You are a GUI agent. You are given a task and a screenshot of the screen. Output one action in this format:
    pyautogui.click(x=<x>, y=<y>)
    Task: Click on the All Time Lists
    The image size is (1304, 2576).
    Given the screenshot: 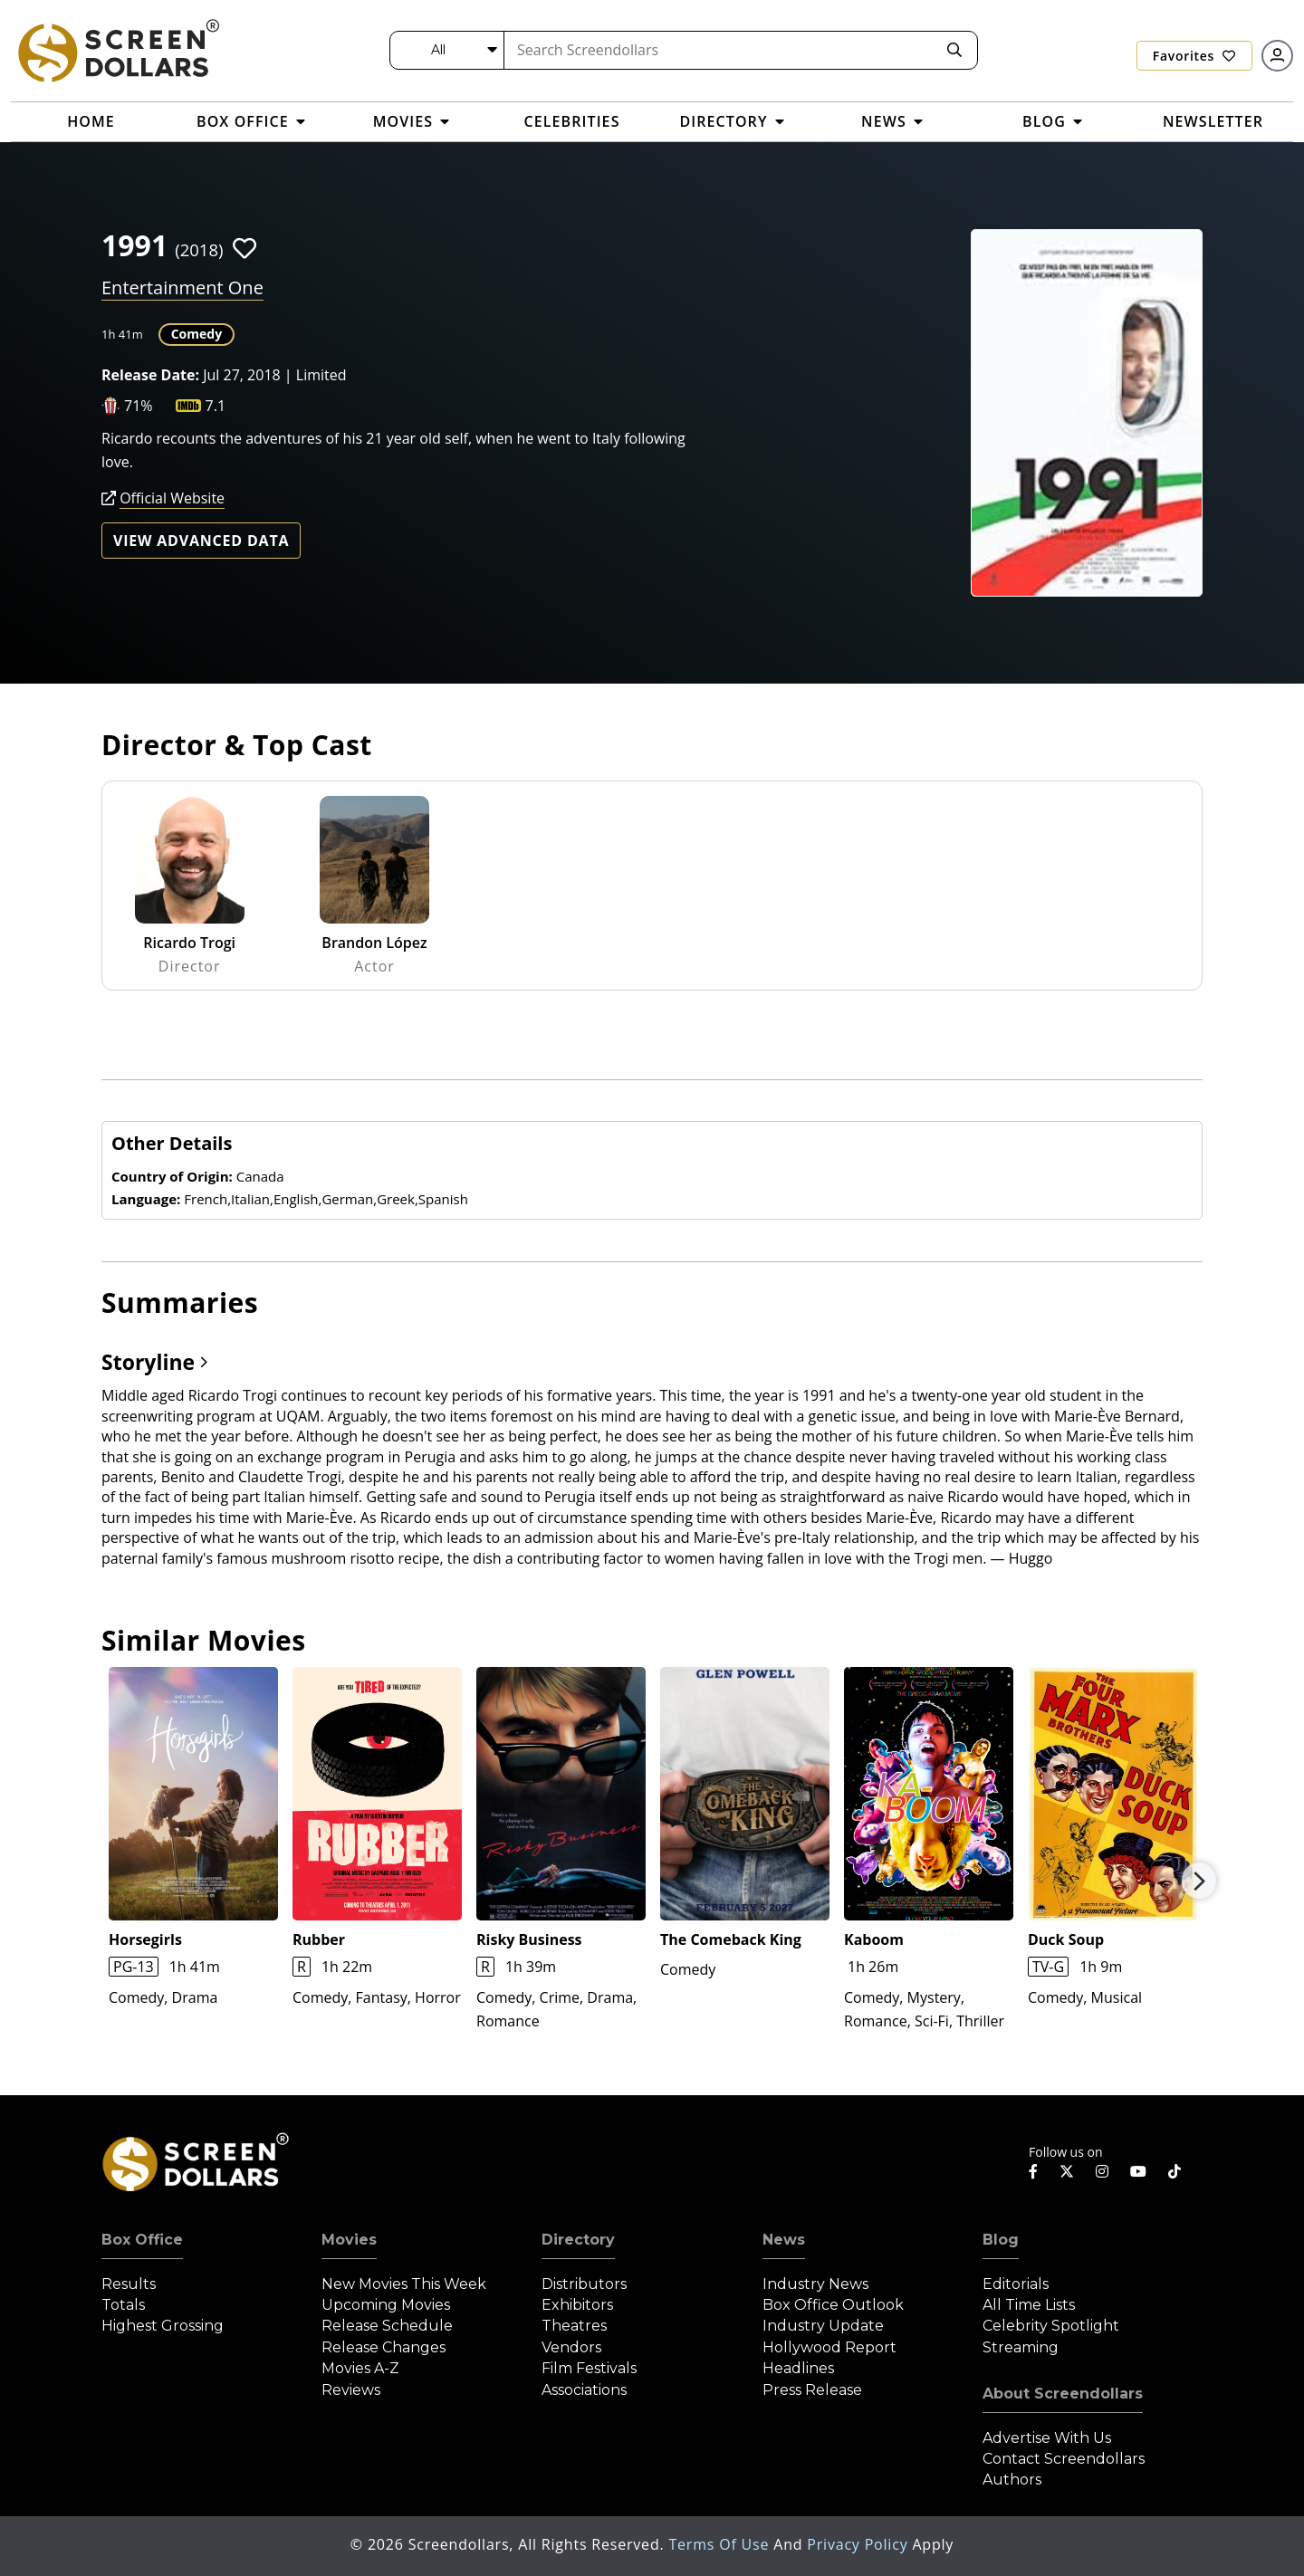 What is the action you would take?
    pyautogui.click(x=1029, y=2304)
    